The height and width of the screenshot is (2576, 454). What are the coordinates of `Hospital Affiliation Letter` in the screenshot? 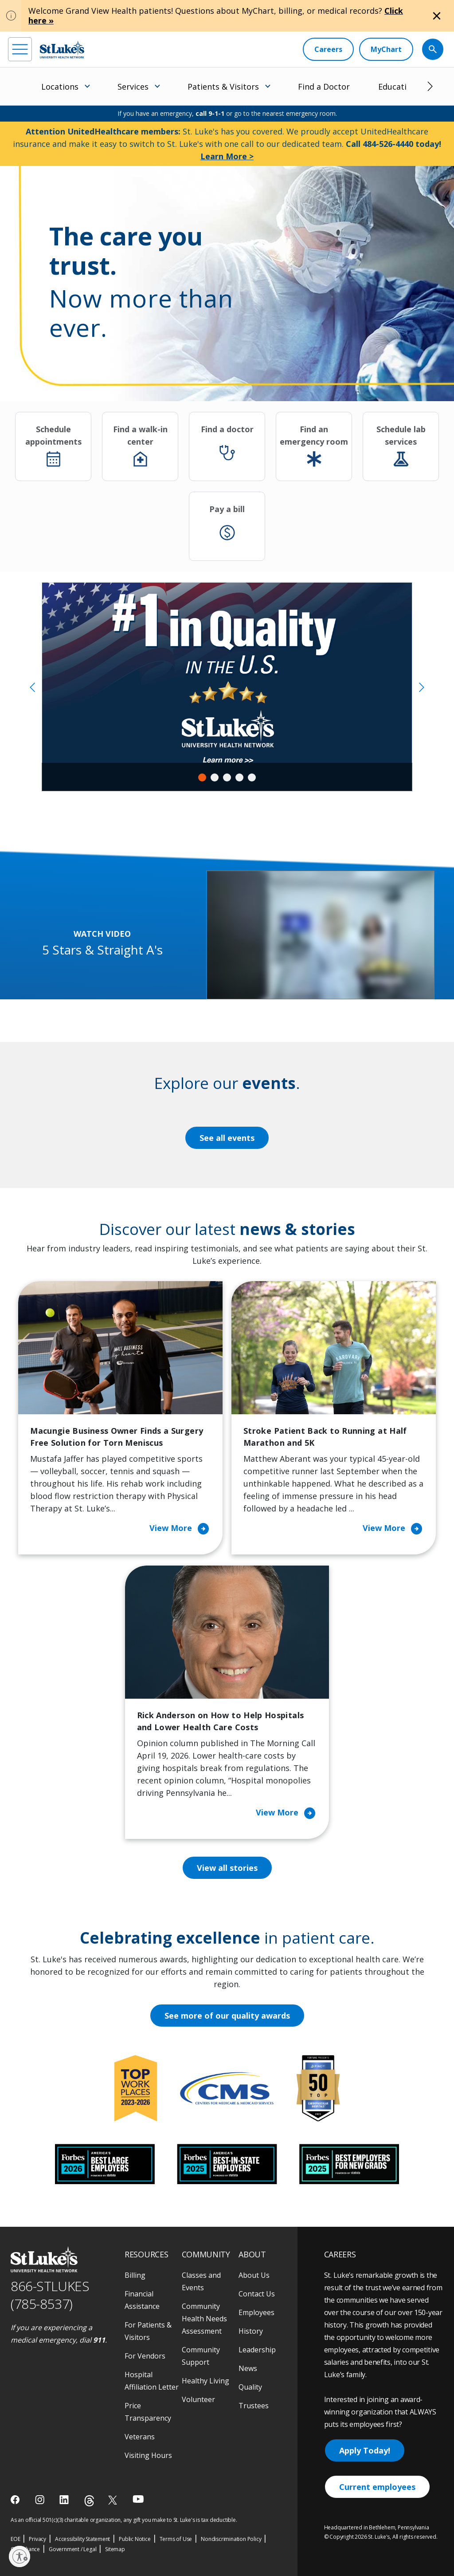 It's located at (152, 2381).